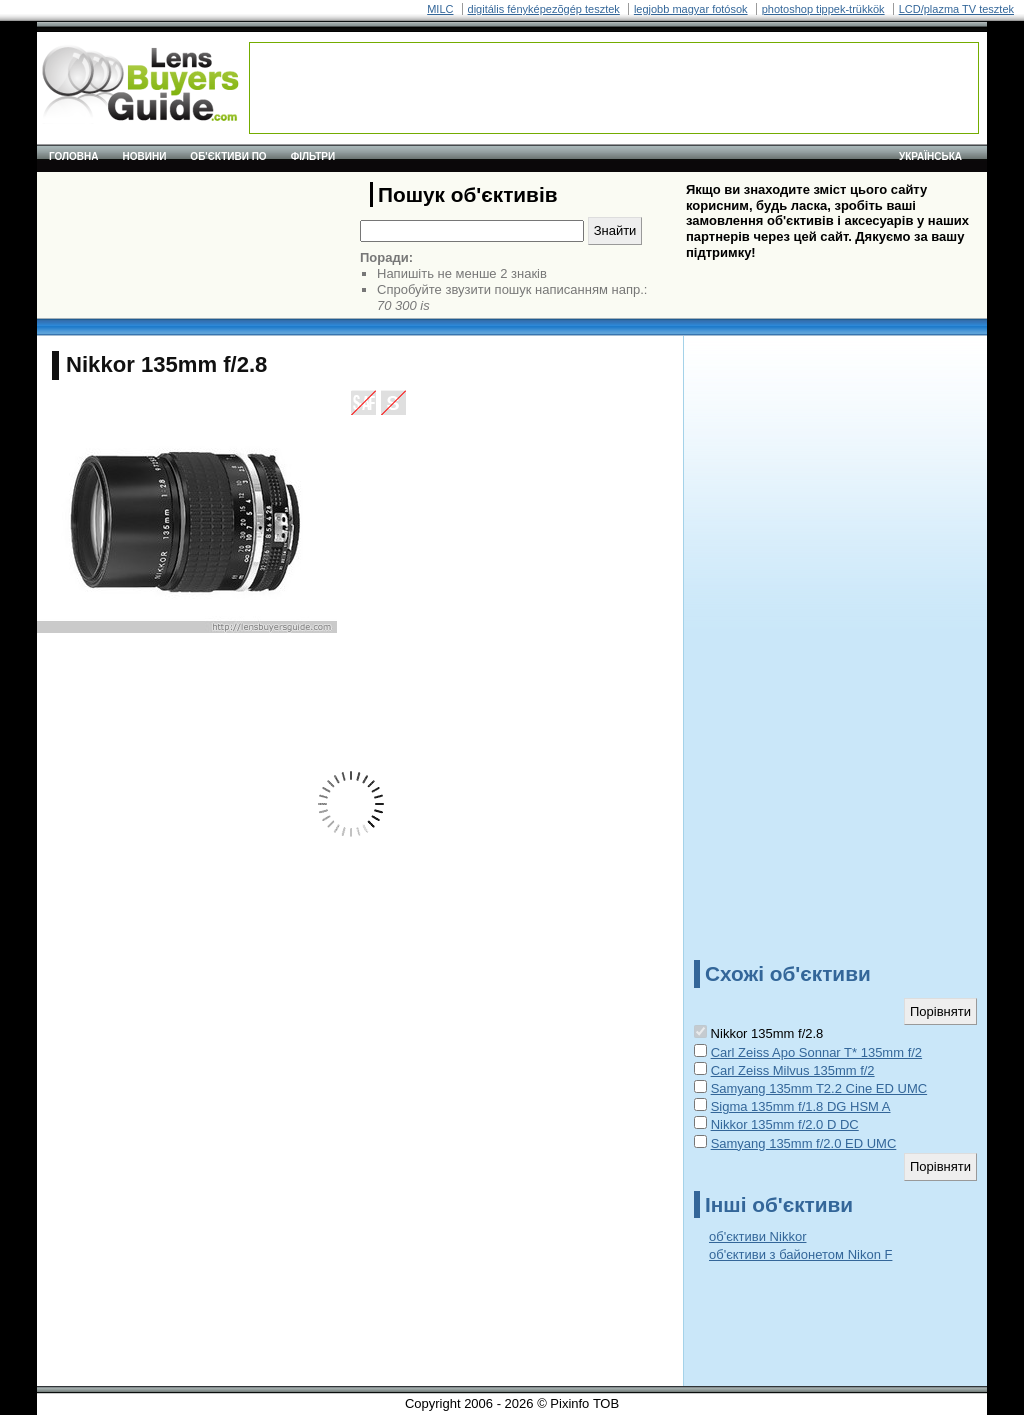  What do you see at coordinates (757, 1236) in the screenshot?
I see `об'єктиви Nikkor` at bounding box center [757, 1236].